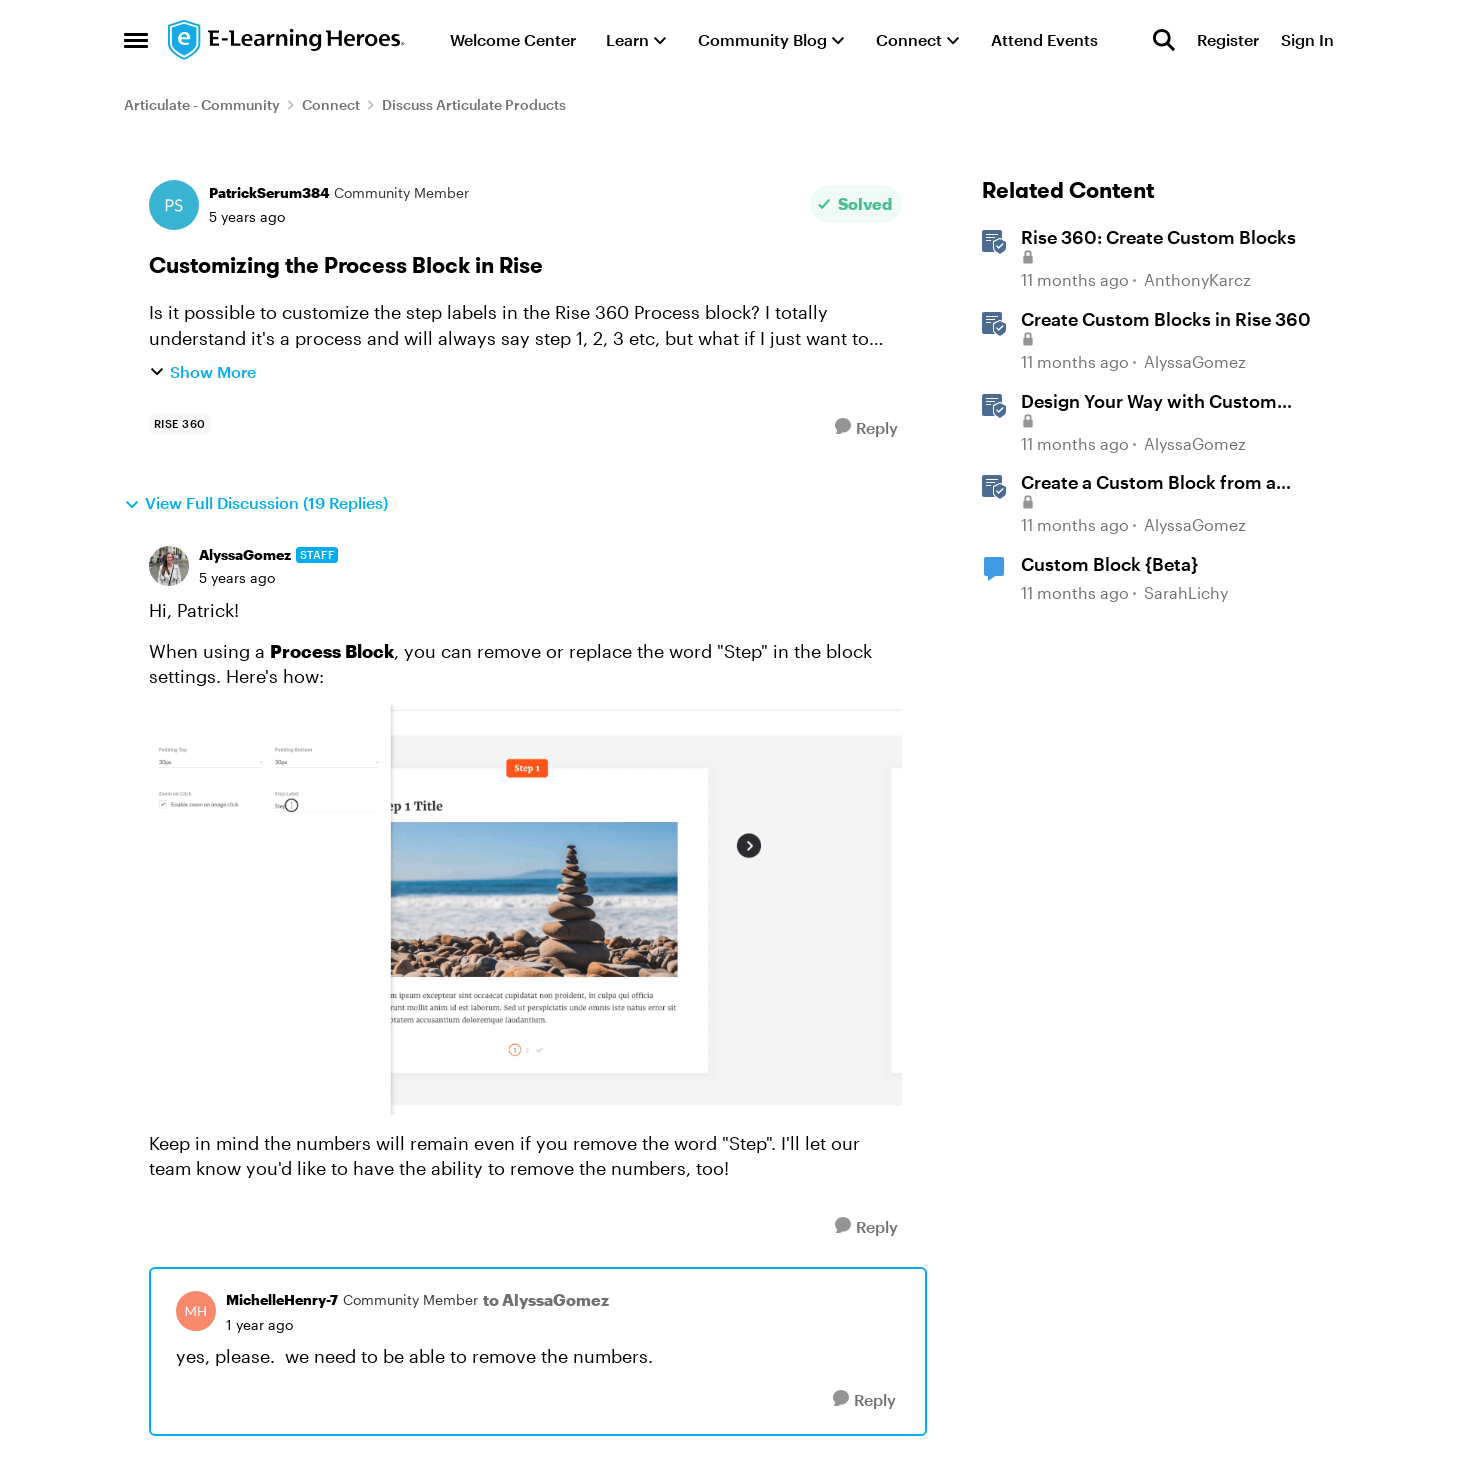  I want to click on [View Profile: AlyssaGomez, Rank: Staff], so click(169, 566).